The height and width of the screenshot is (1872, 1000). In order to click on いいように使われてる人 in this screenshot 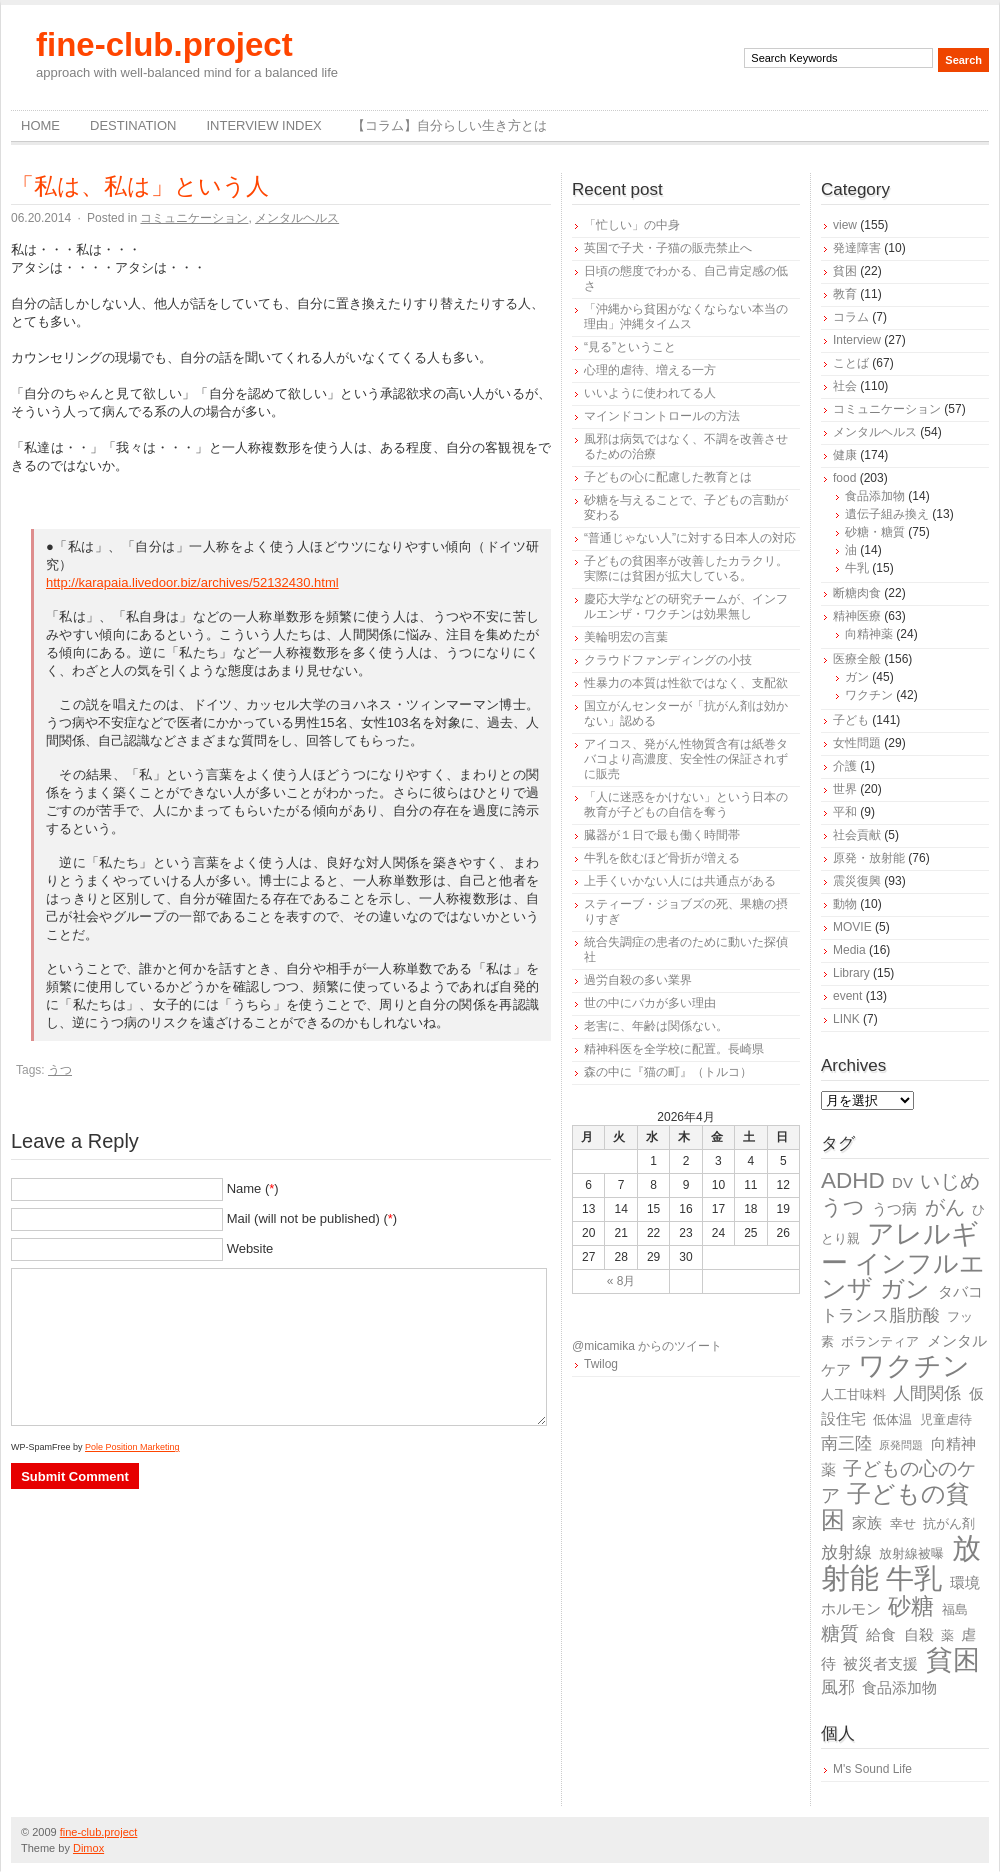, I will do `click(650, 393)`.